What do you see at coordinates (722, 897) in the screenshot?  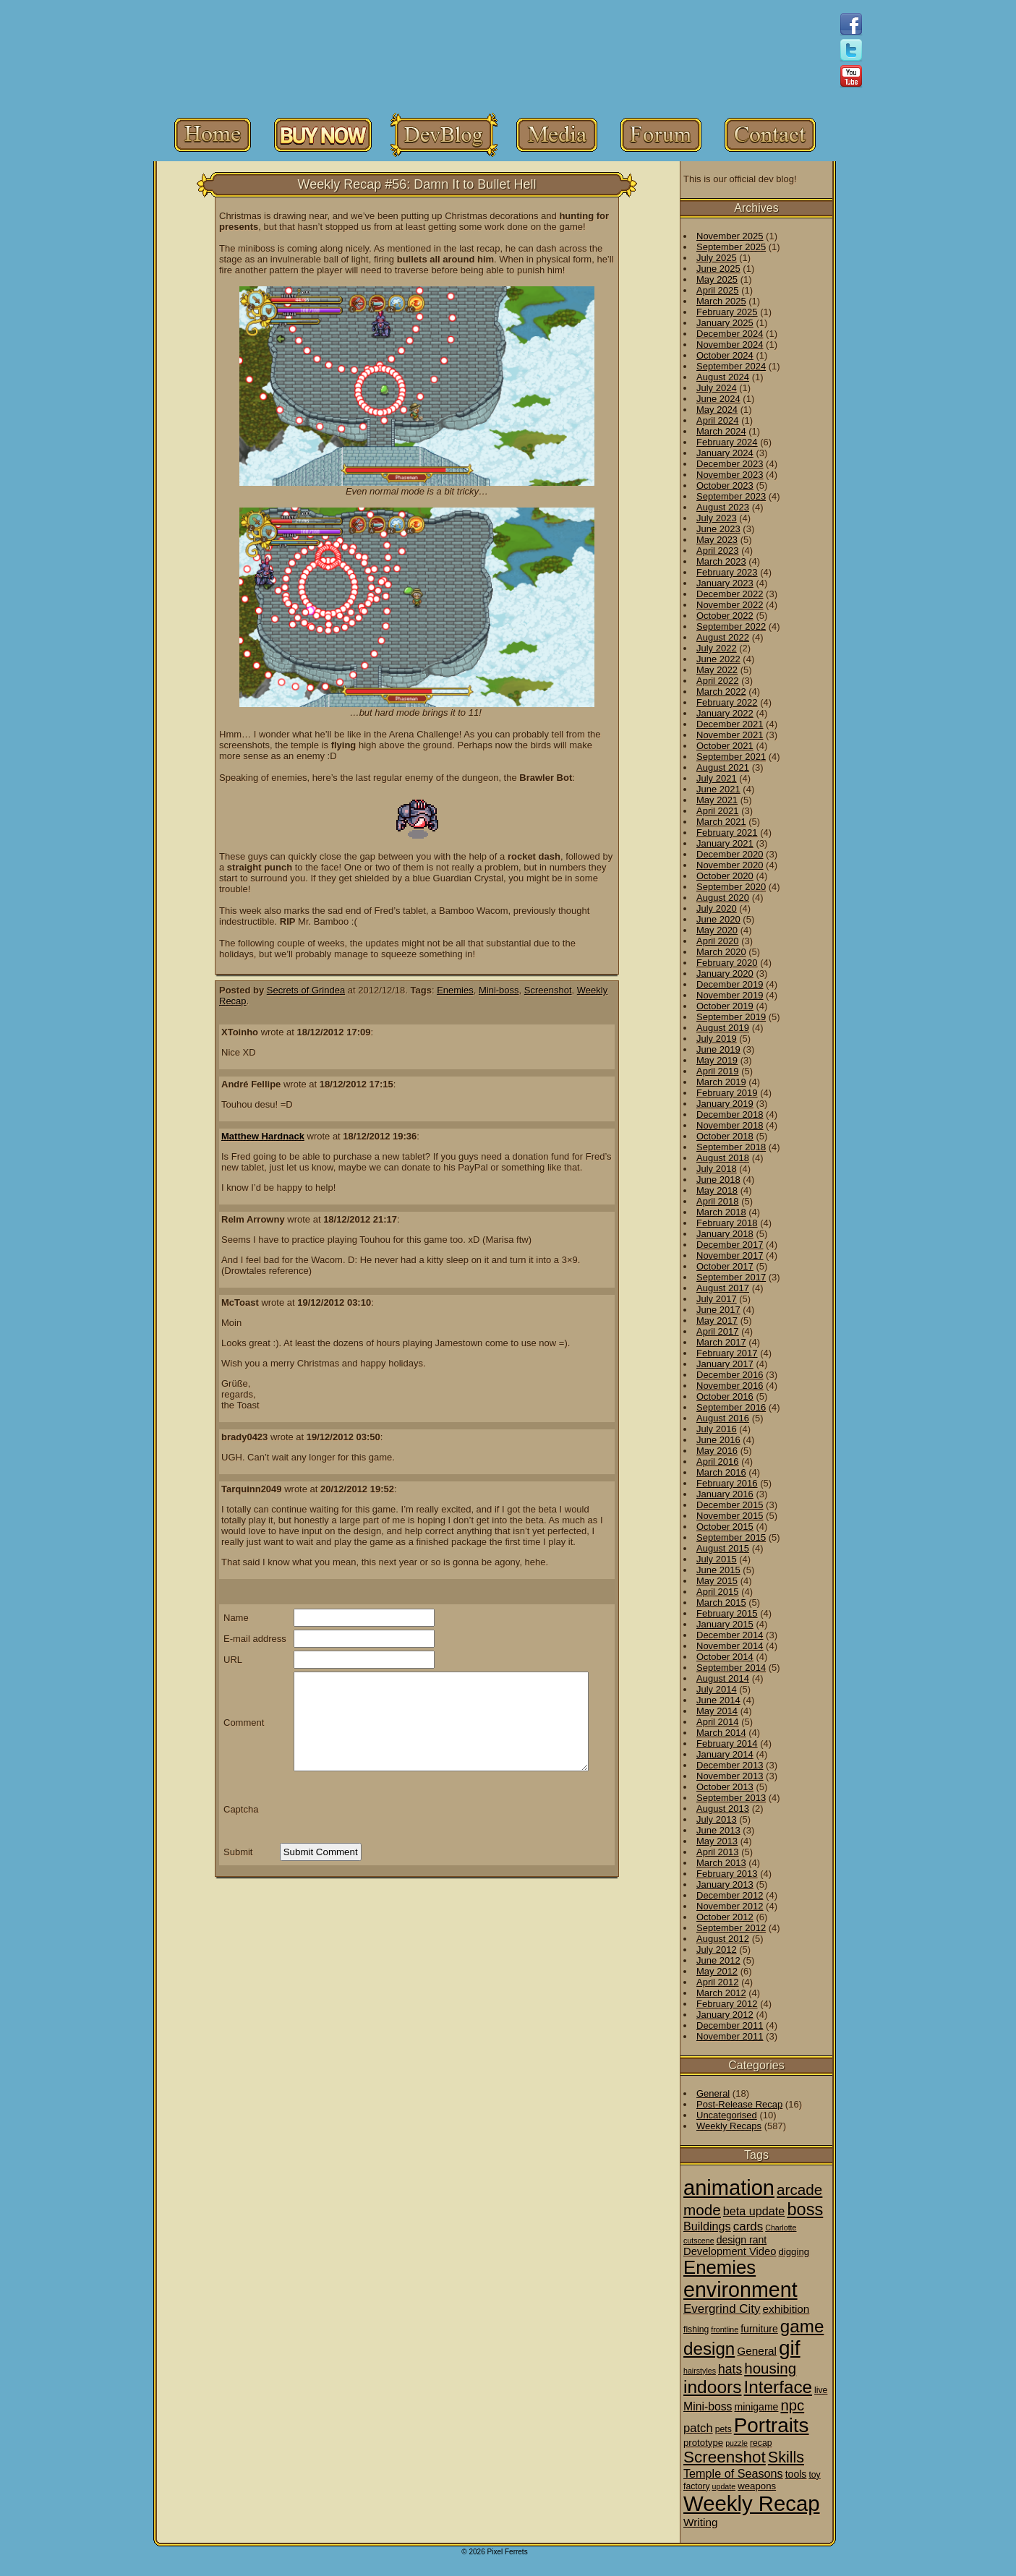 I see `August 2020` at bounding box center [722, 897].